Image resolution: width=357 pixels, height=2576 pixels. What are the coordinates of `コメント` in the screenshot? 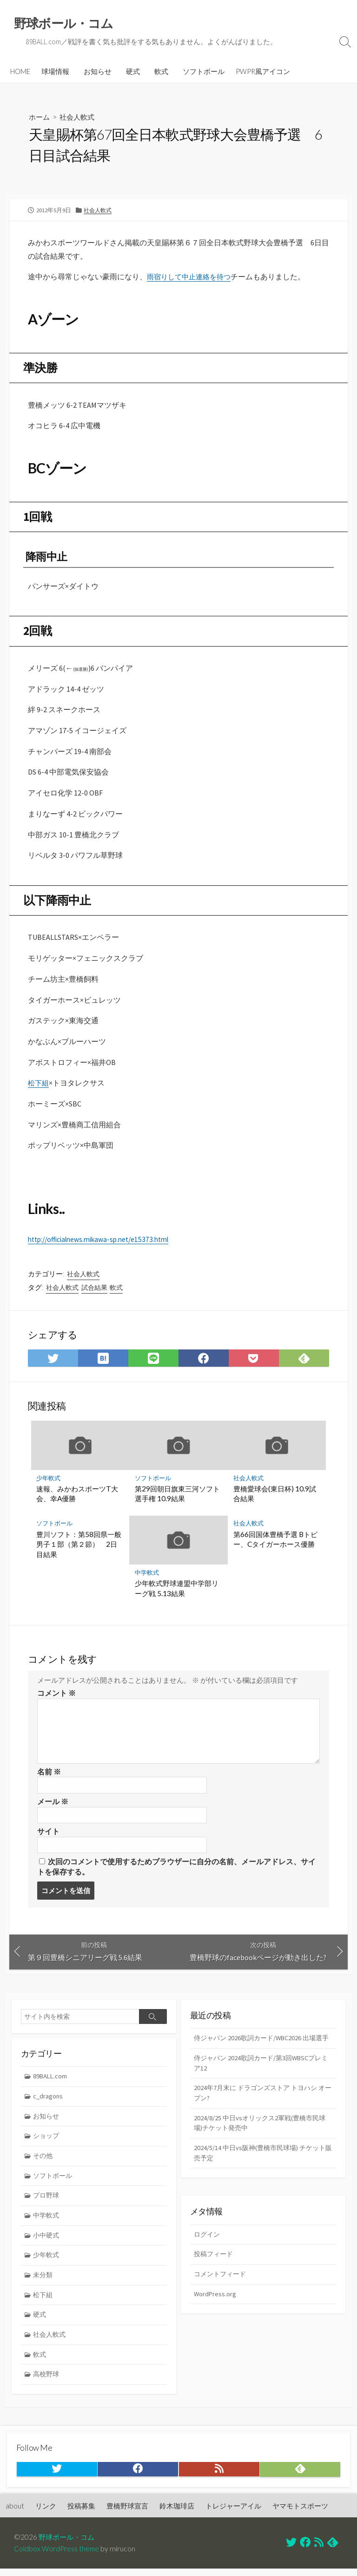 It's located at (56, 1697).